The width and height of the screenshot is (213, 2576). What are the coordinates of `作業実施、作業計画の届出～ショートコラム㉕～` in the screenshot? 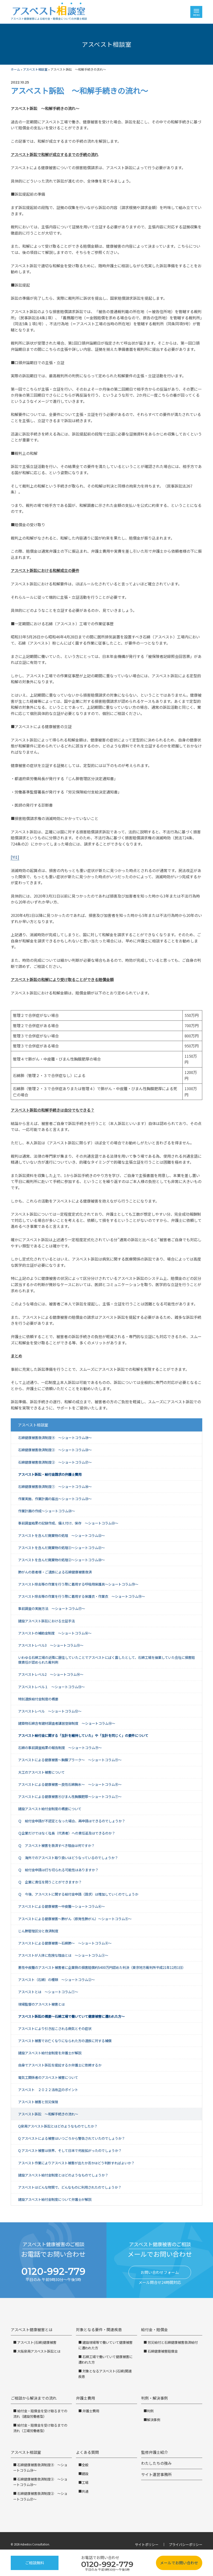 It's located at (55, 1498).